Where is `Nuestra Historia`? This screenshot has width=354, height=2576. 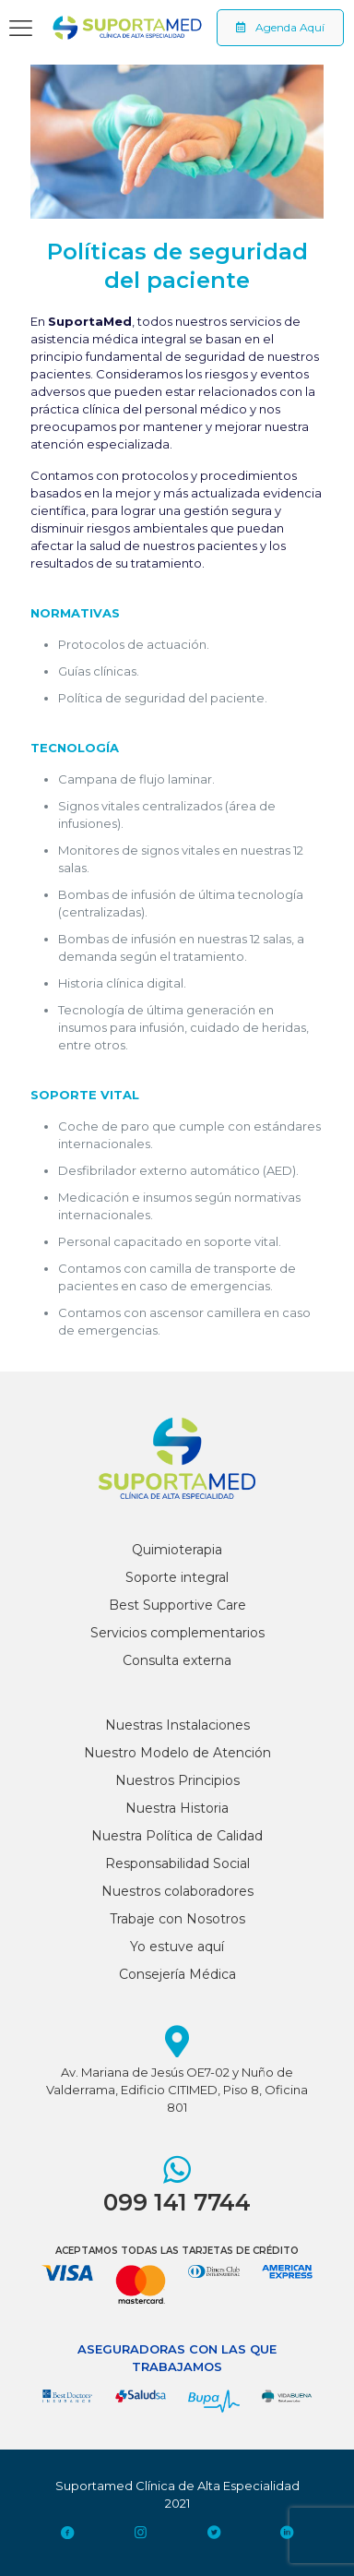
Nuestra Historia is located at coordinates (177, 1808).